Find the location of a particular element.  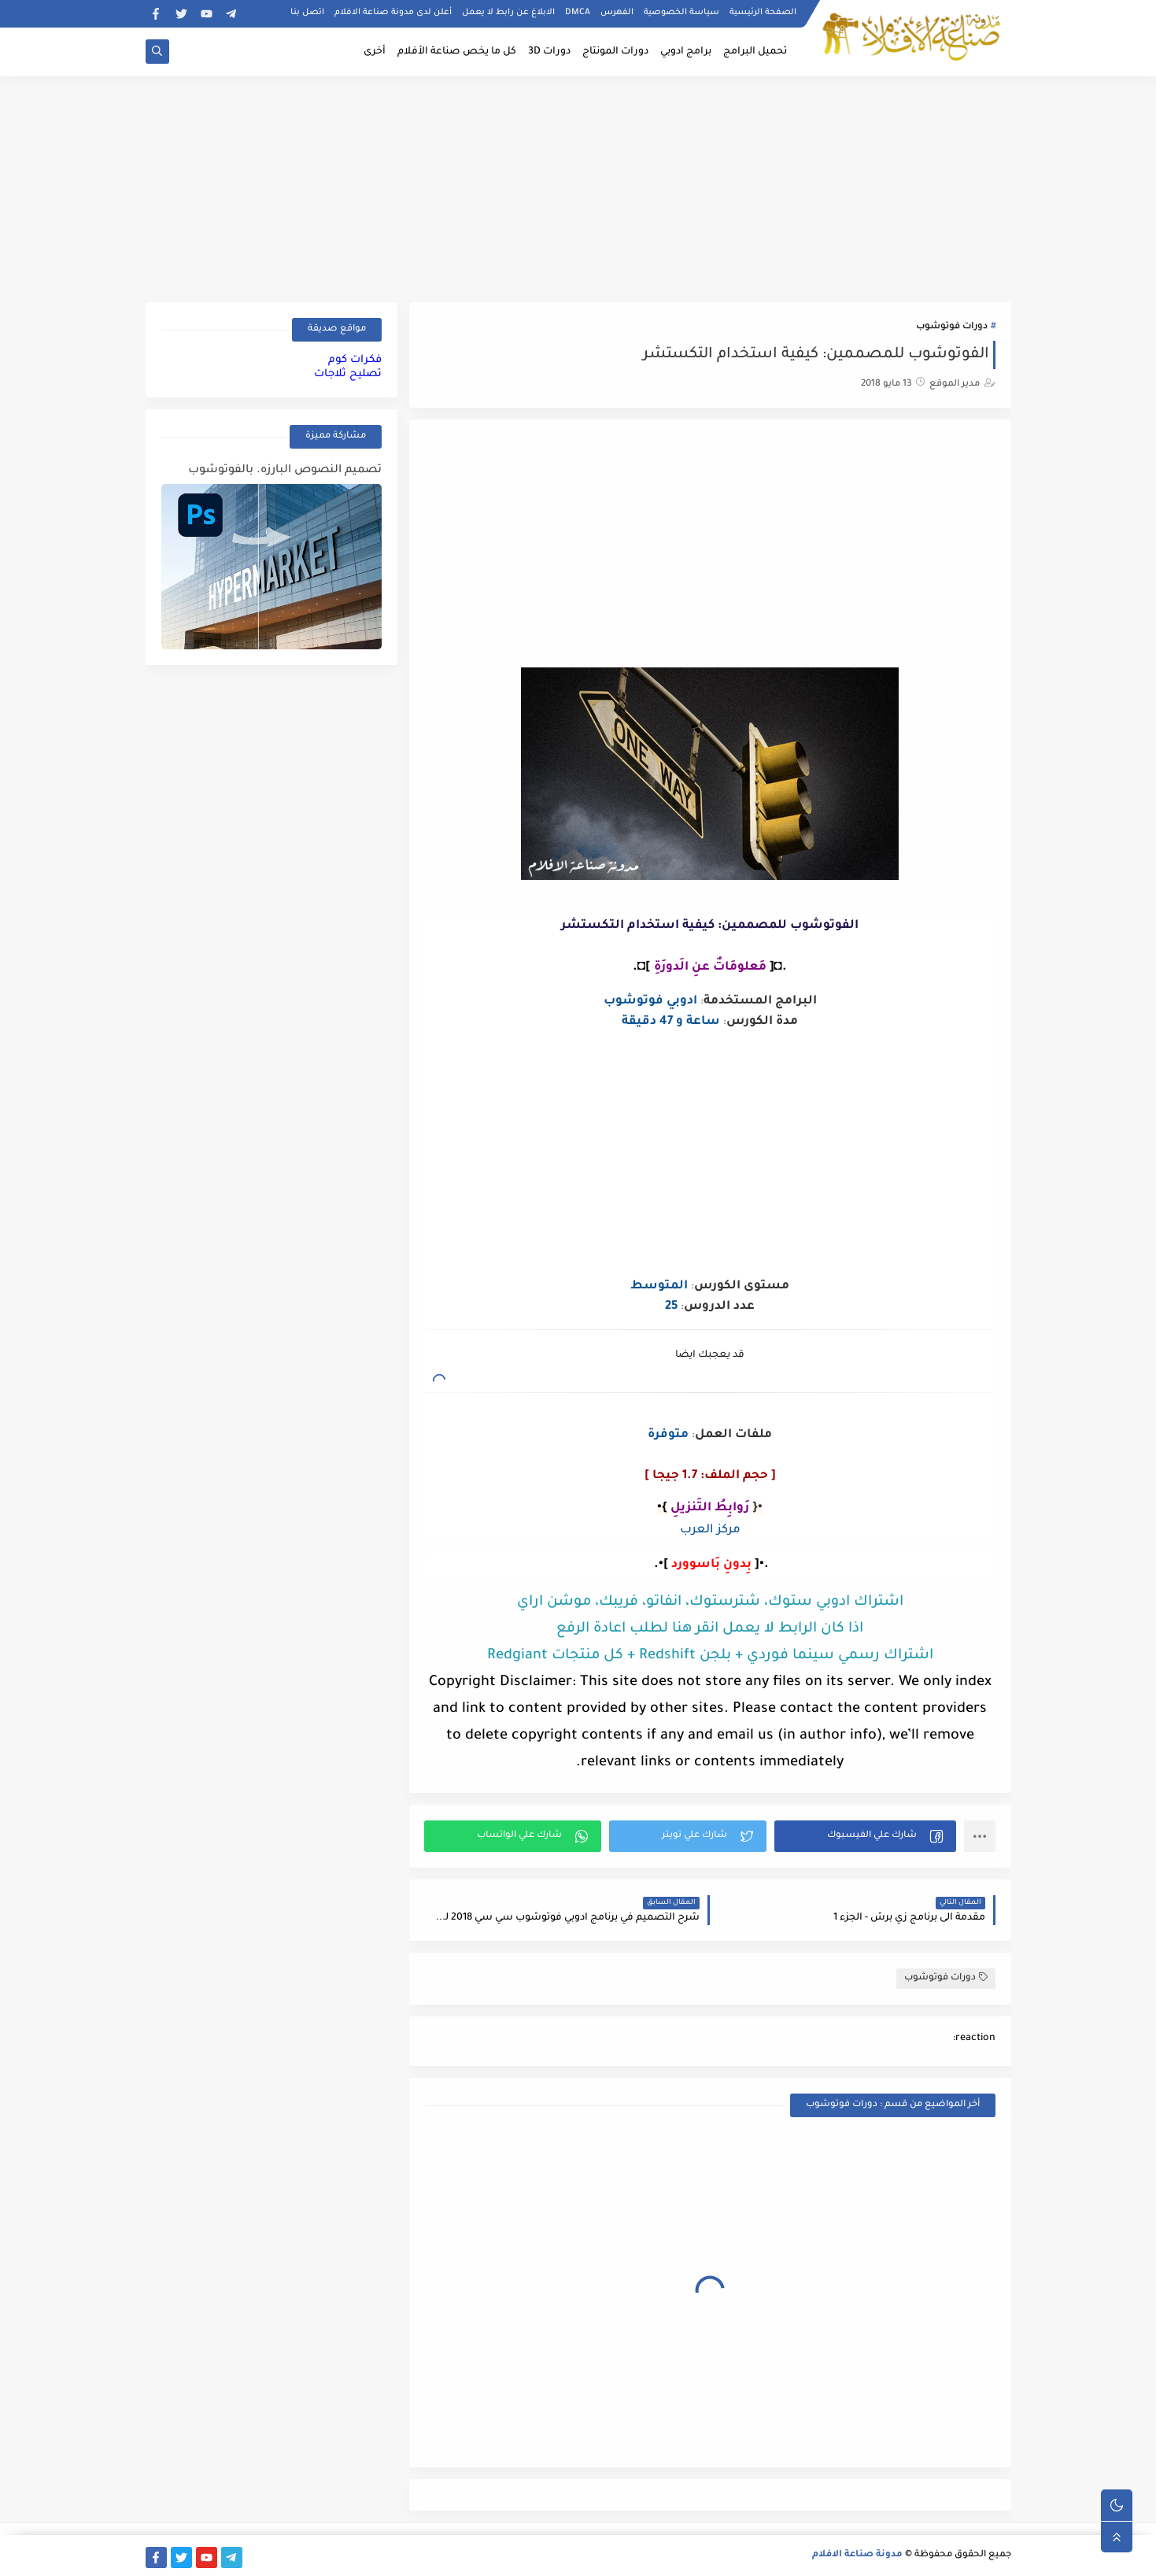

DMCA is located at coordinates (577, 12).